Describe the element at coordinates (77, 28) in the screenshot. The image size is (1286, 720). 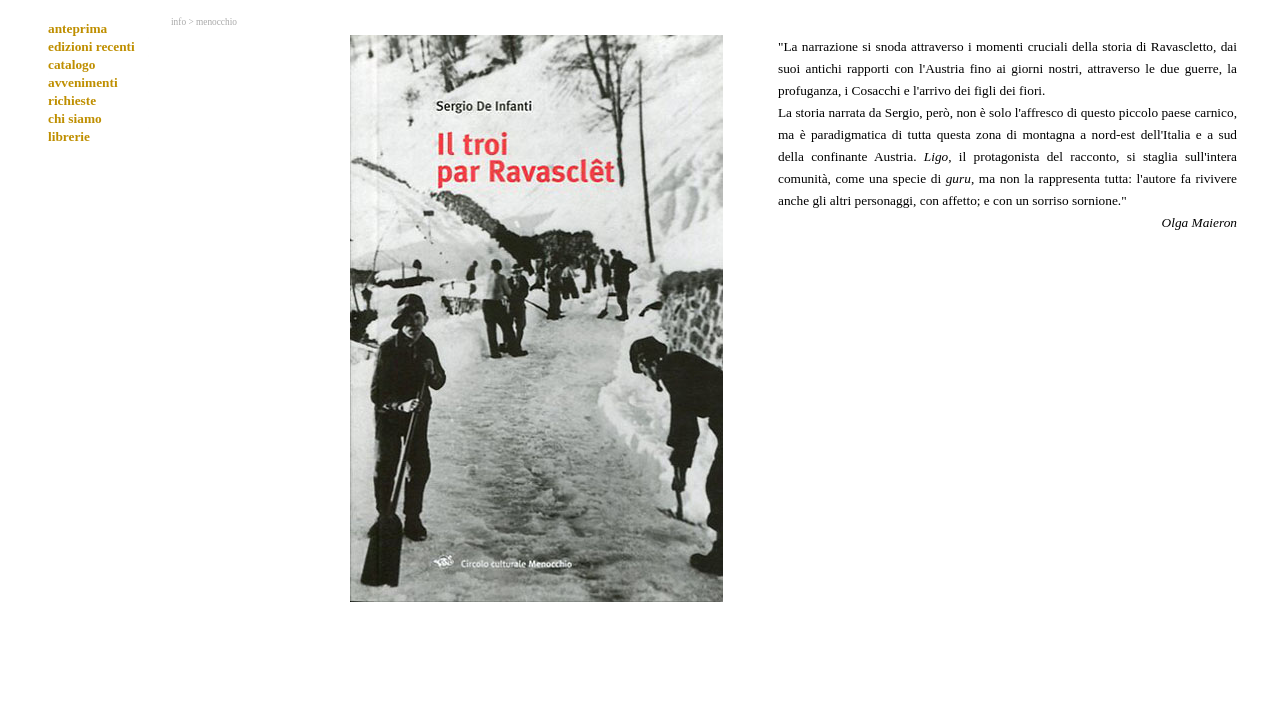
I see `anteprima` at that location.